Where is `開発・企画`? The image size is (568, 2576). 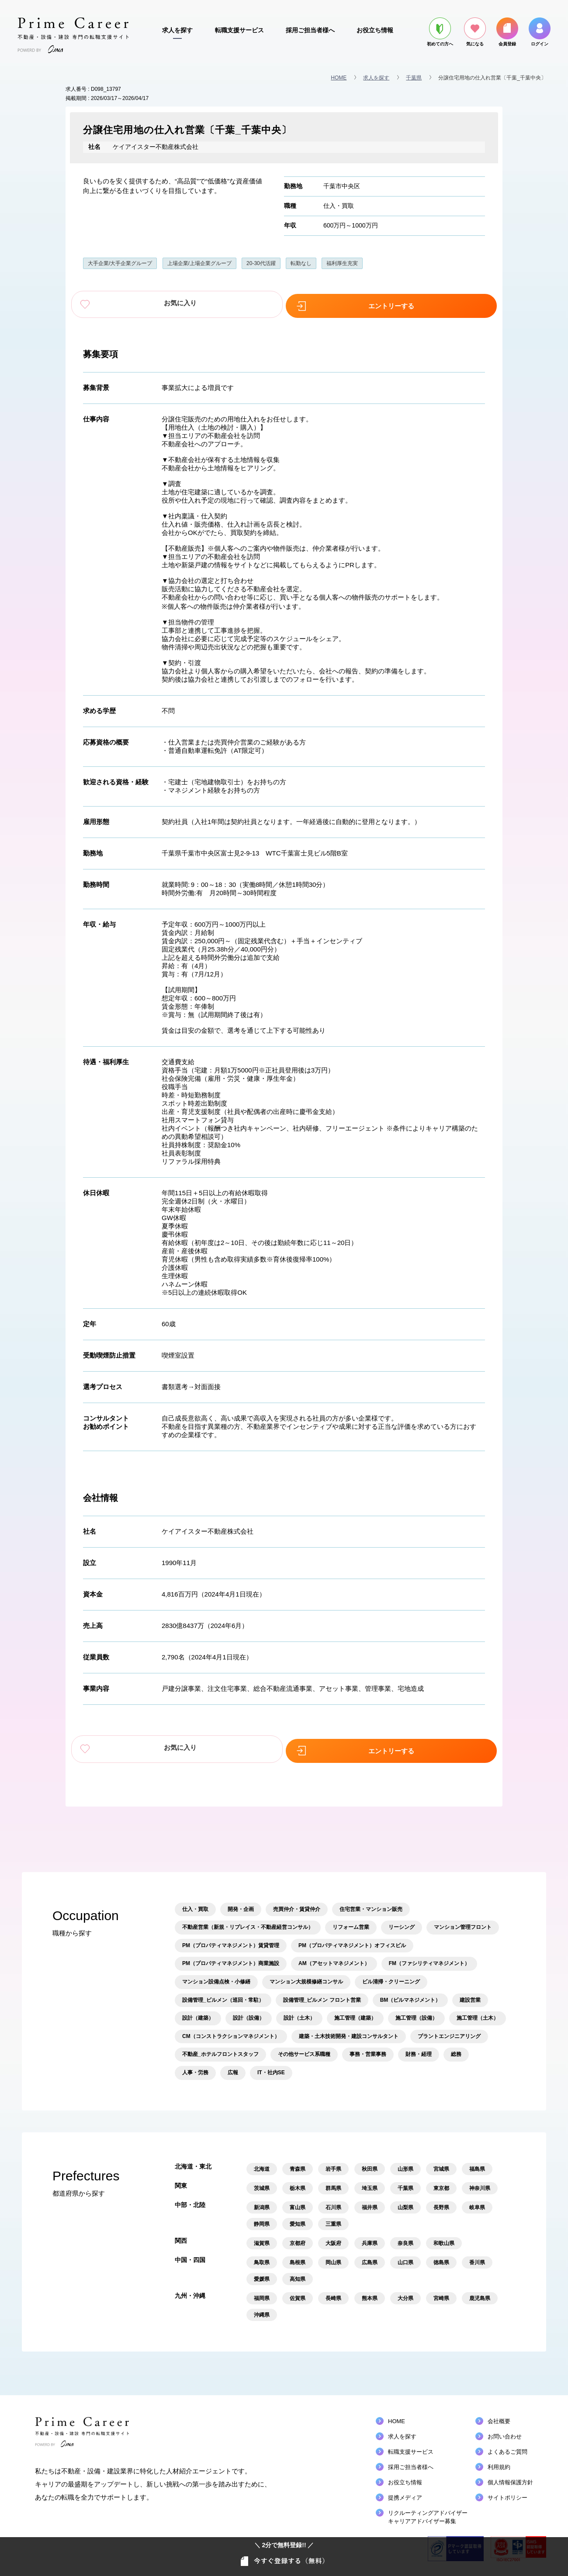 開発・企画 is located at coordinates (241, 1902).